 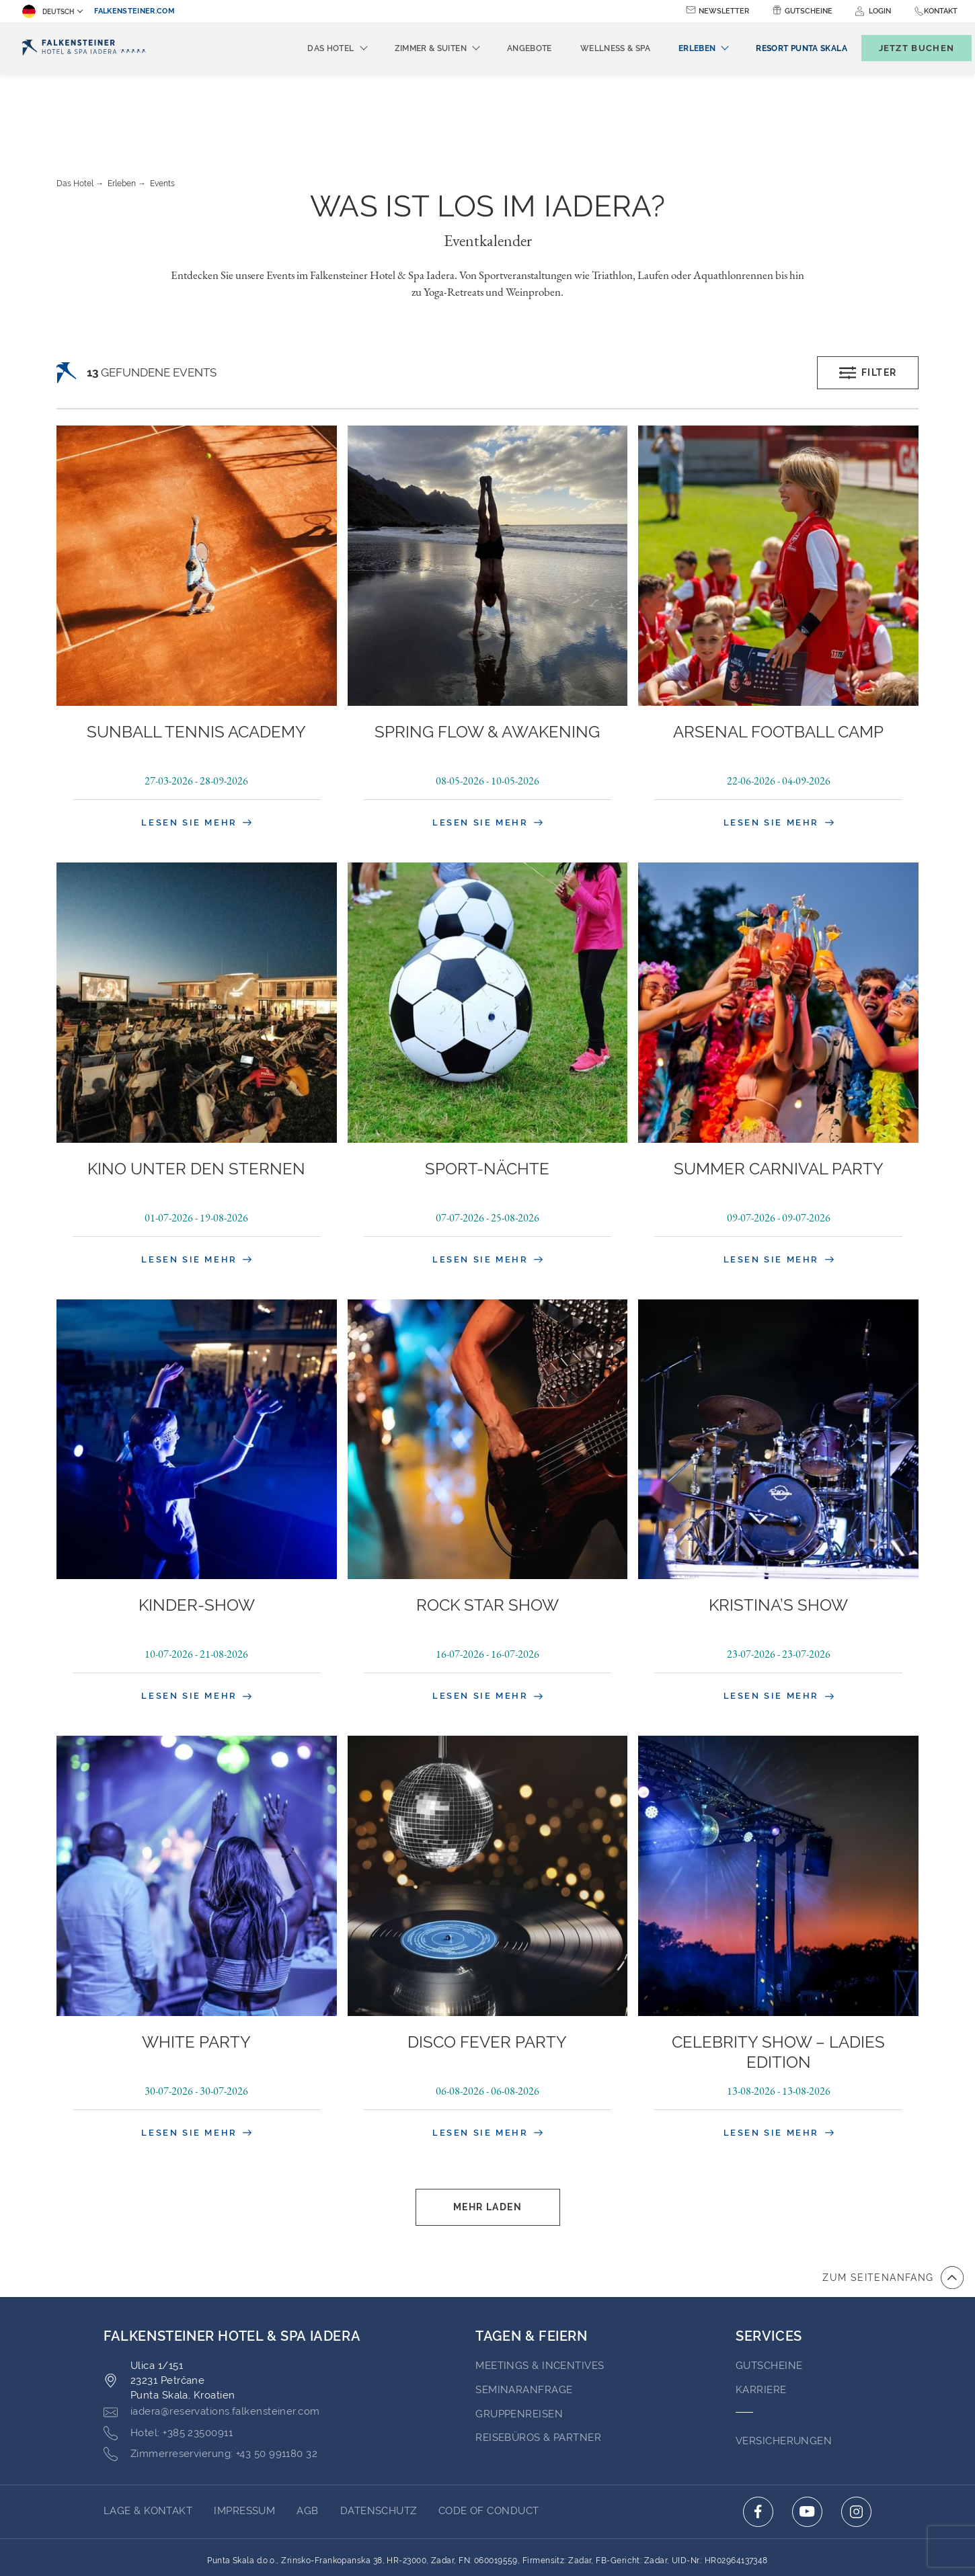 I want to click on VERSICHERUNGEN [Go to VERSICHERUNGEN (opens in a new tab)], so click(x=784, y=2367).